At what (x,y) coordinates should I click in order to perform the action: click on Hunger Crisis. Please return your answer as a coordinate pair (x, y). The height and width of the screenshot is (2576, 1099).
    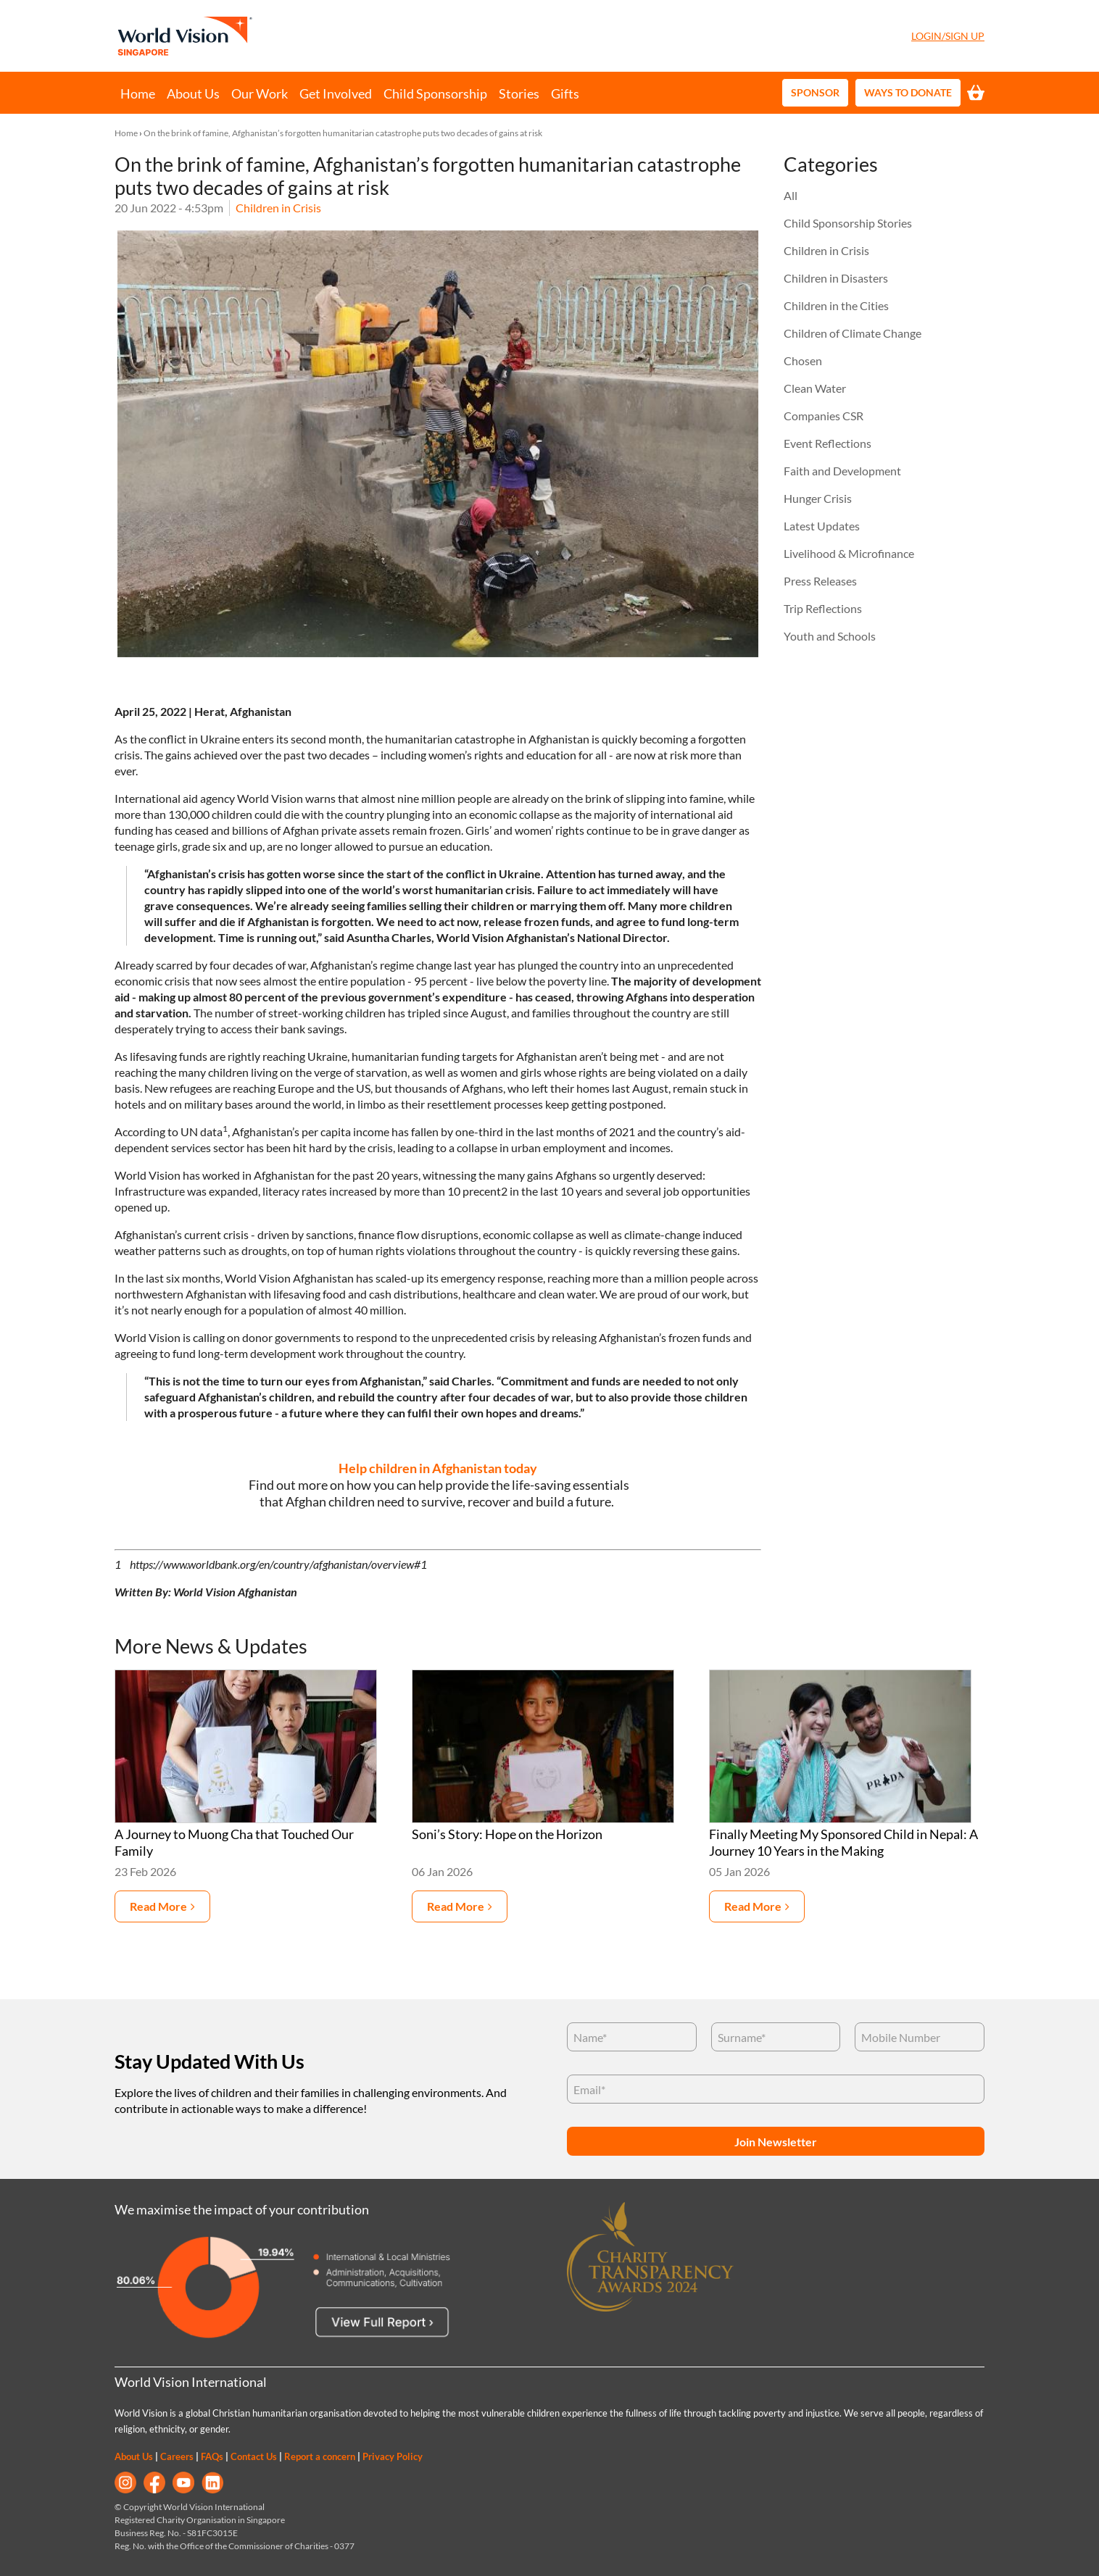
    Looking at the image, I should click on (818, 498).